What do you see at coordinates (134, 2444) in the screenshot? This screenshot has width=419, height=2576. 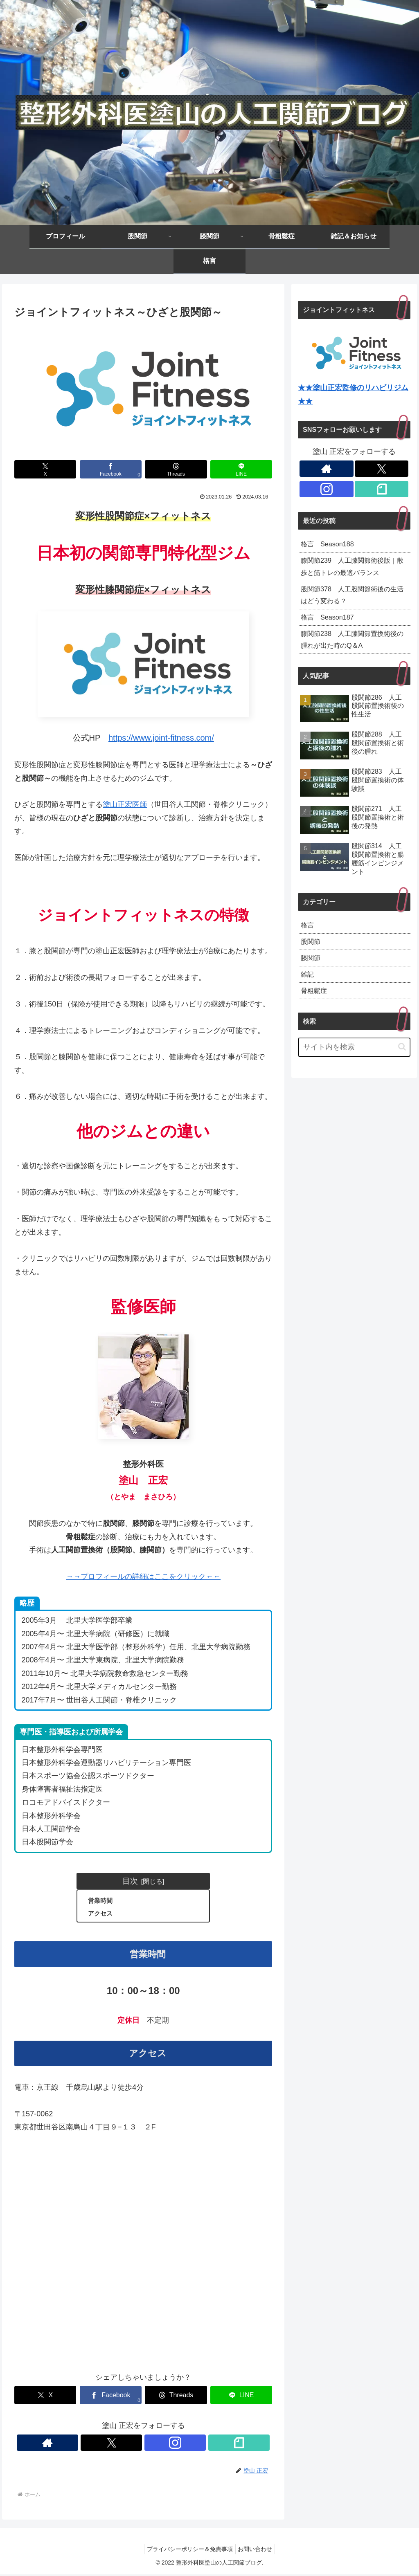 I see `[Xをフォロー]` at bounding box center [134, 2444].